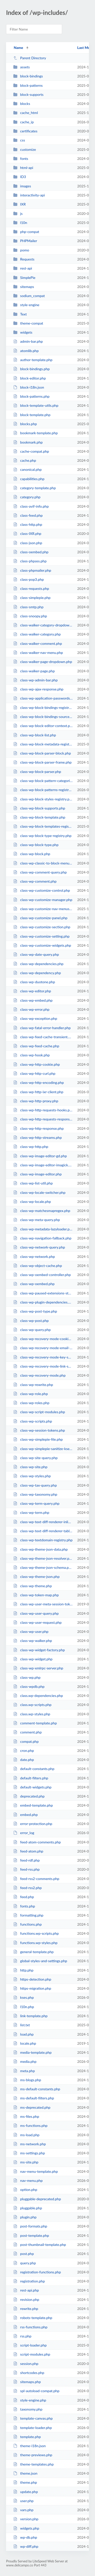 This screenshot has height=2576, width=95. Describe the element at coordinates (23, 167) in the screenshot. I see `html-api` at that location.